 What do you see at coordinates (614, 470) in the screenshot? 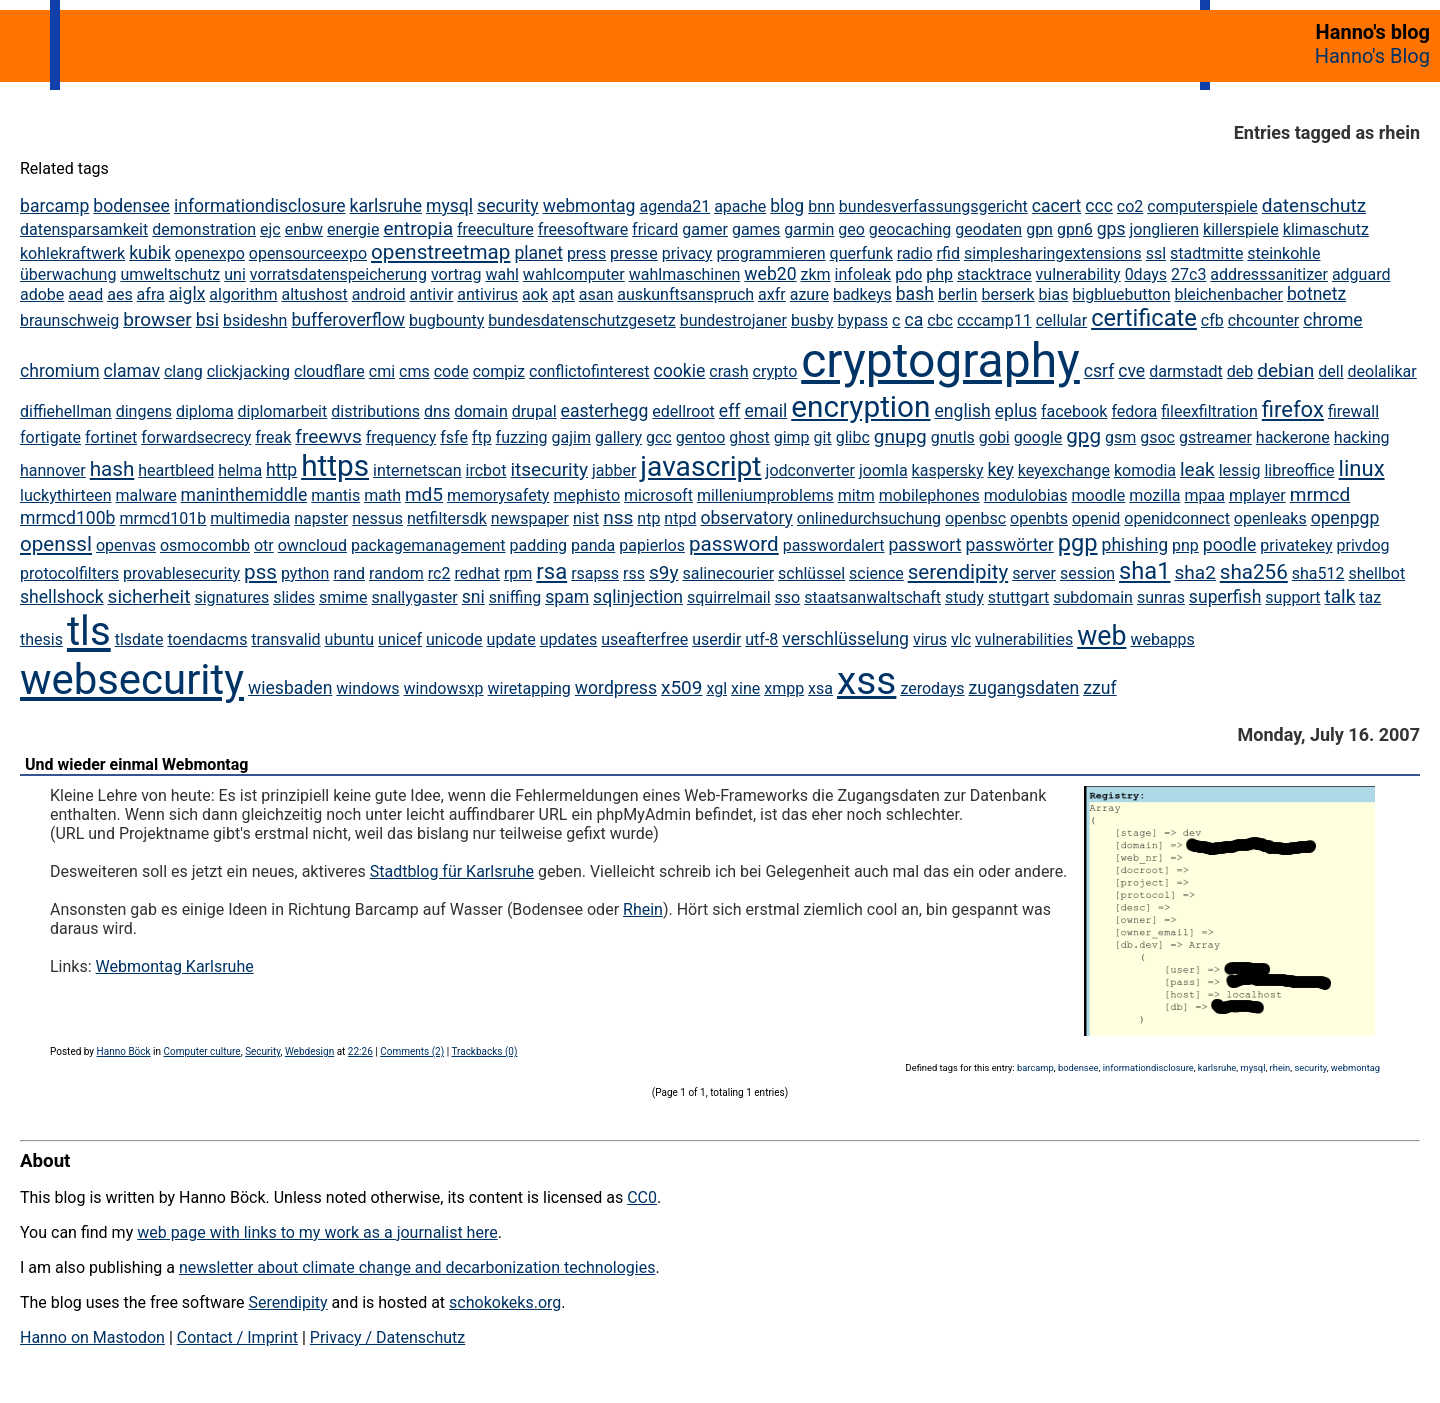
I see `jabber` at bounding box center [614, 470].